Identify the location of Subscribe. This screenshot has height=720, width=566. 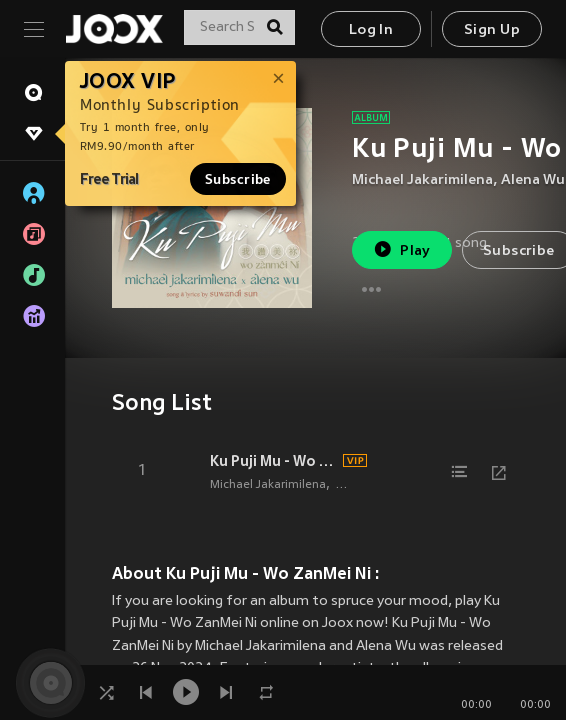
(238, 179).